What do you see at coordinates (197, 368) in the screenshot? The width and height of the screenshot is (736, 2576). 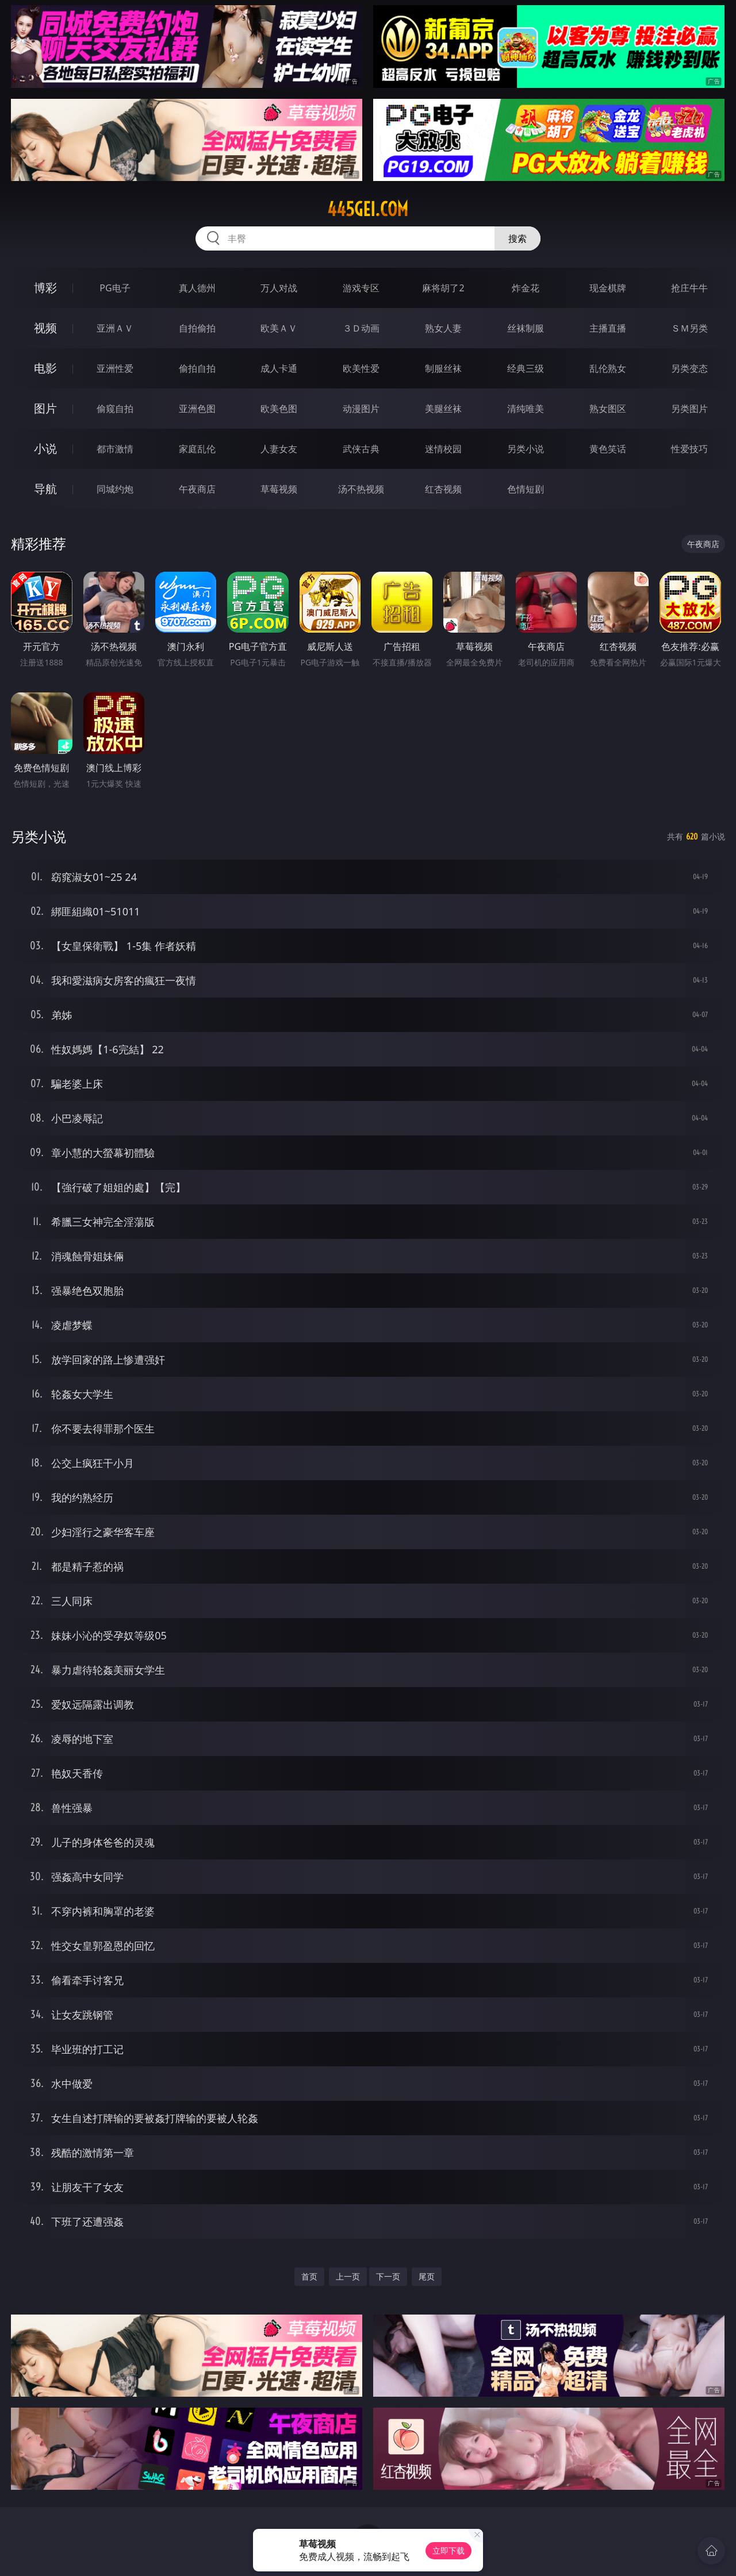 I see `偷拍自拍` at bounding box center [197, 368].